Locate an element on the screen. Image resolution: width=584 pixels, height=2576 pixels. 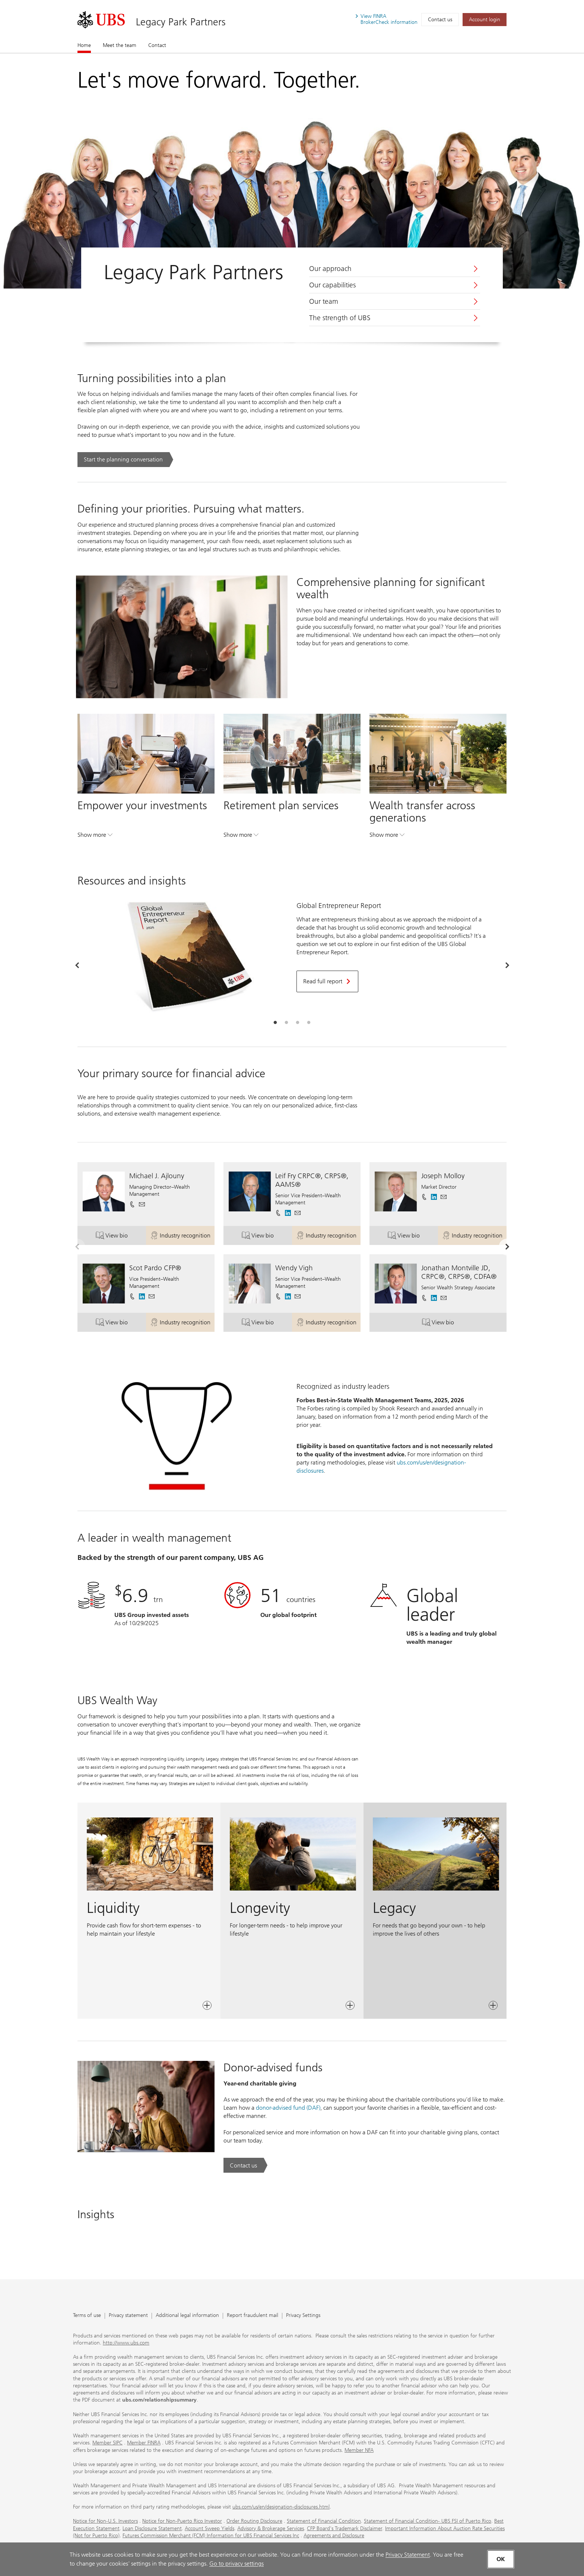
Slide 2 [button] is located at coordinates (286, 1023).